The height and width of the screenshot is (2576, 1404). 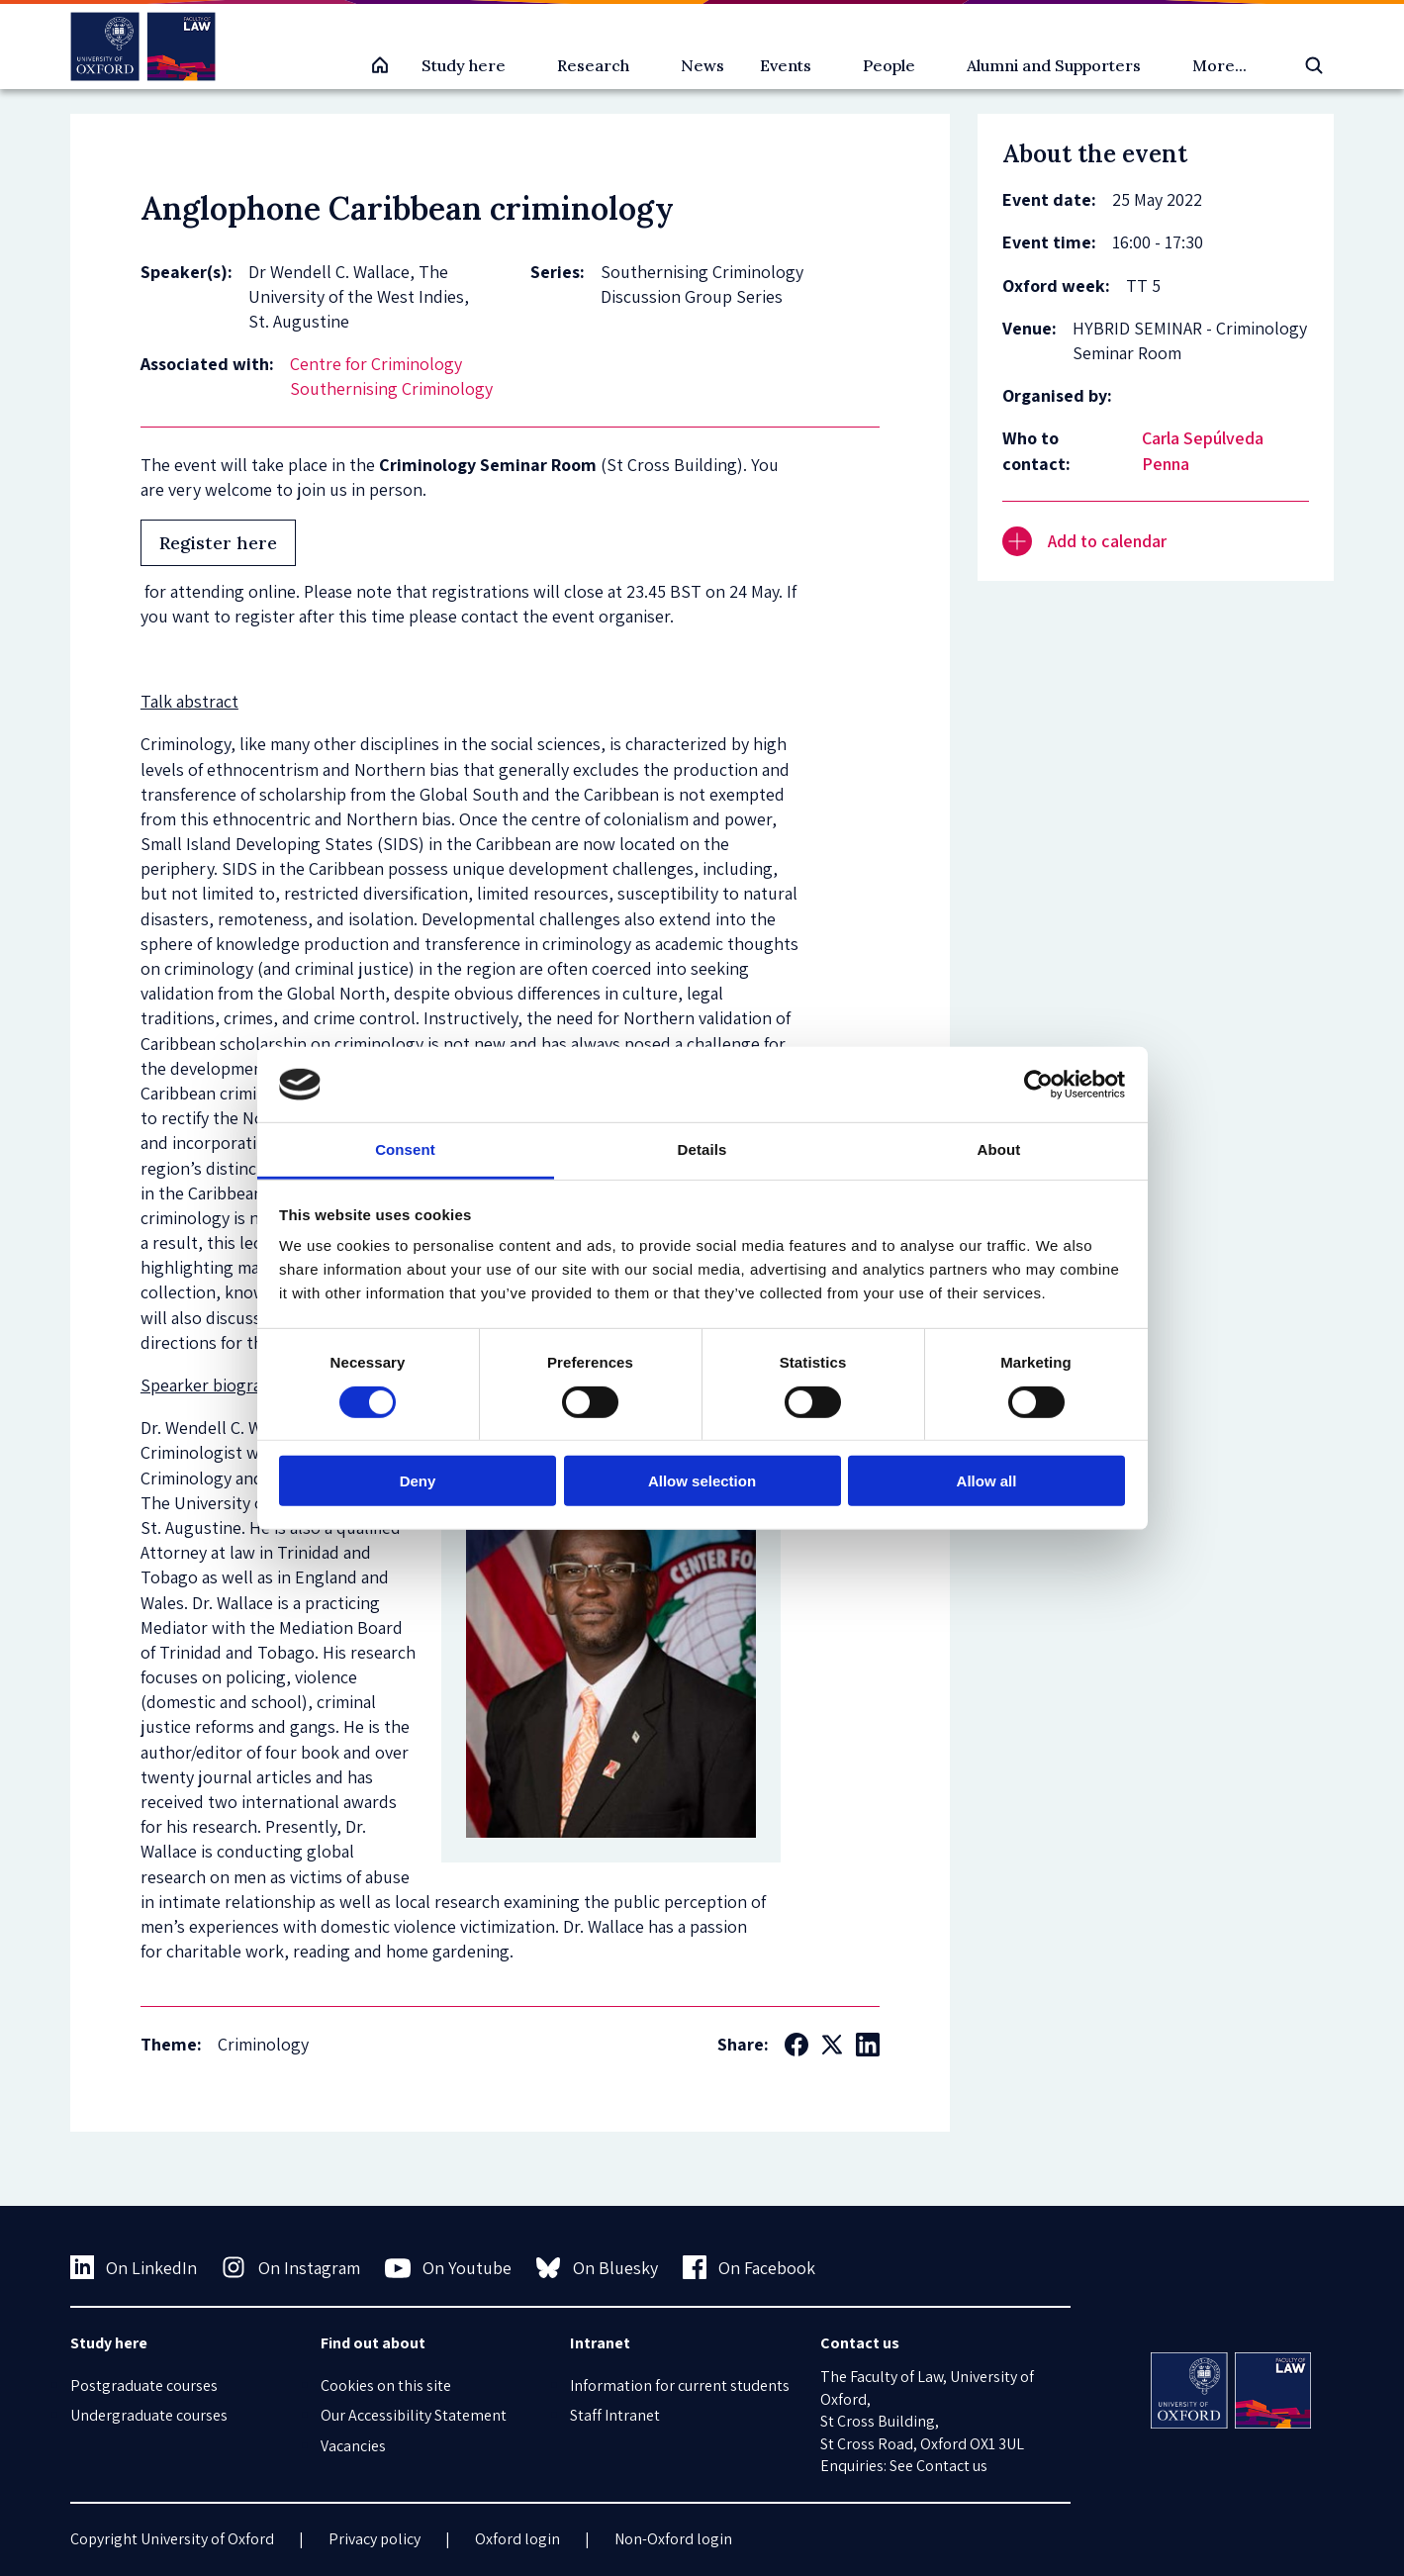 What do you see at coordinates (702, 65) in the screenshot?
I see `News` at bounding box center [702, 65].